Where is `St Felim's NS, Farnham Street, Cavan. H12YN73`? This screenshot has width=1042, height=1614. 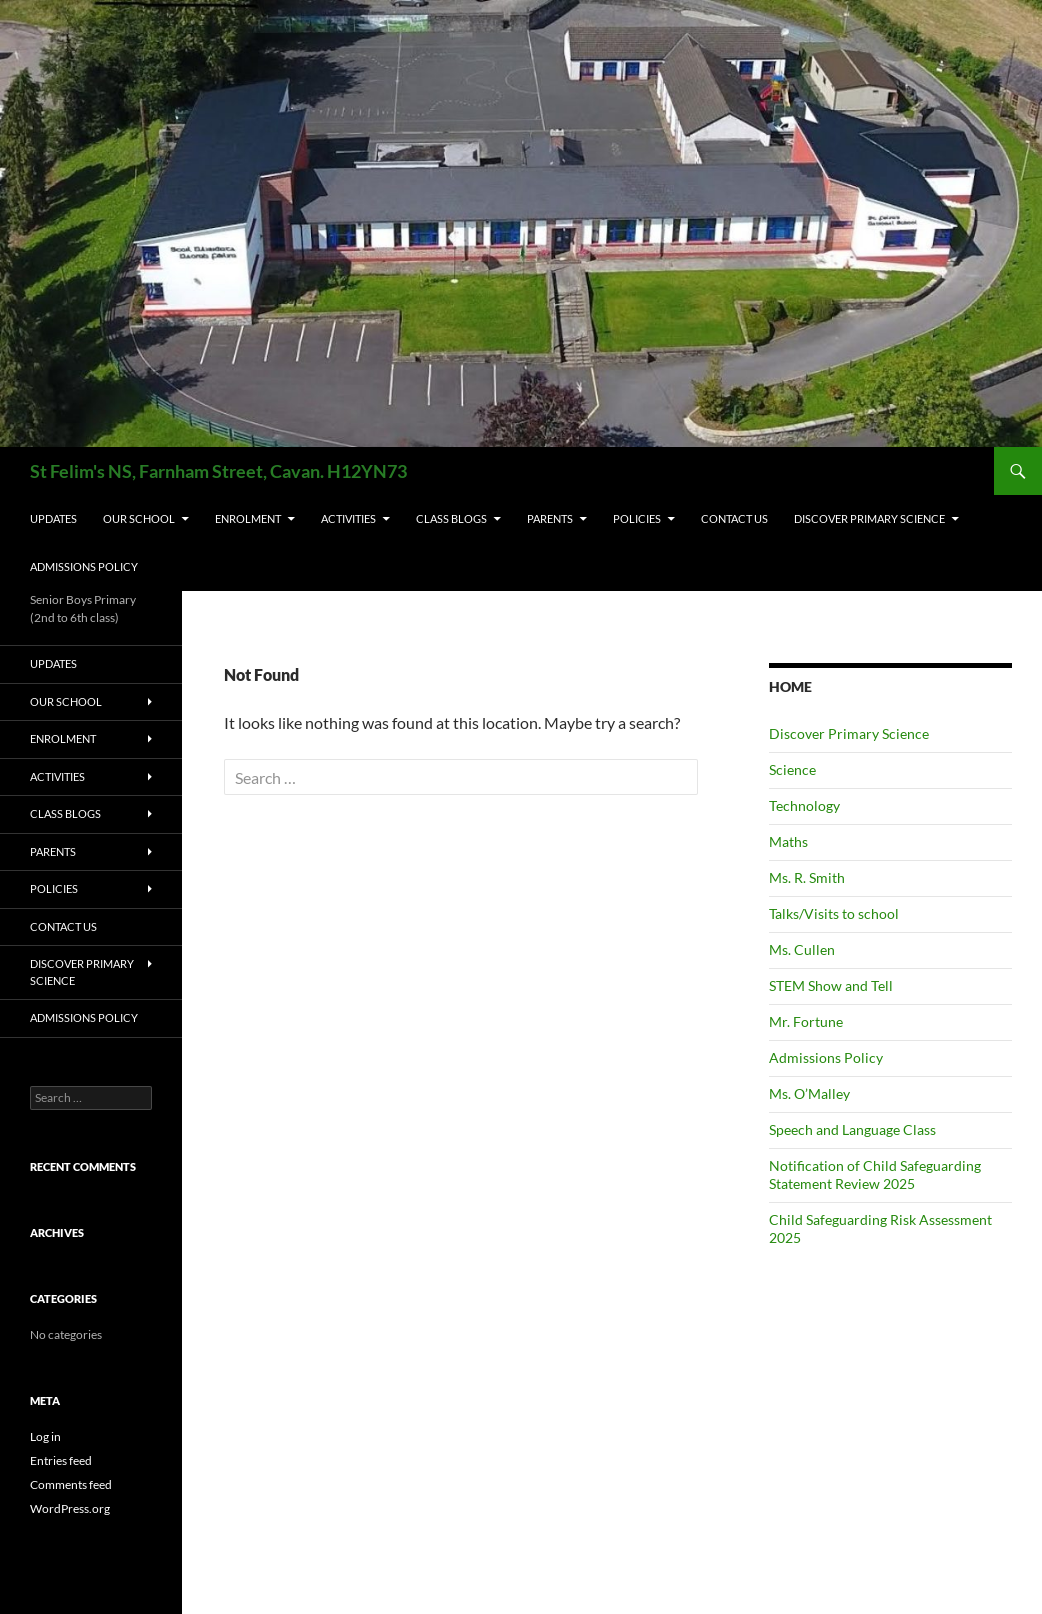 St Felim's NS, Farnham Street, Cavan. H12YN73 is located at coordinates (218, 471).